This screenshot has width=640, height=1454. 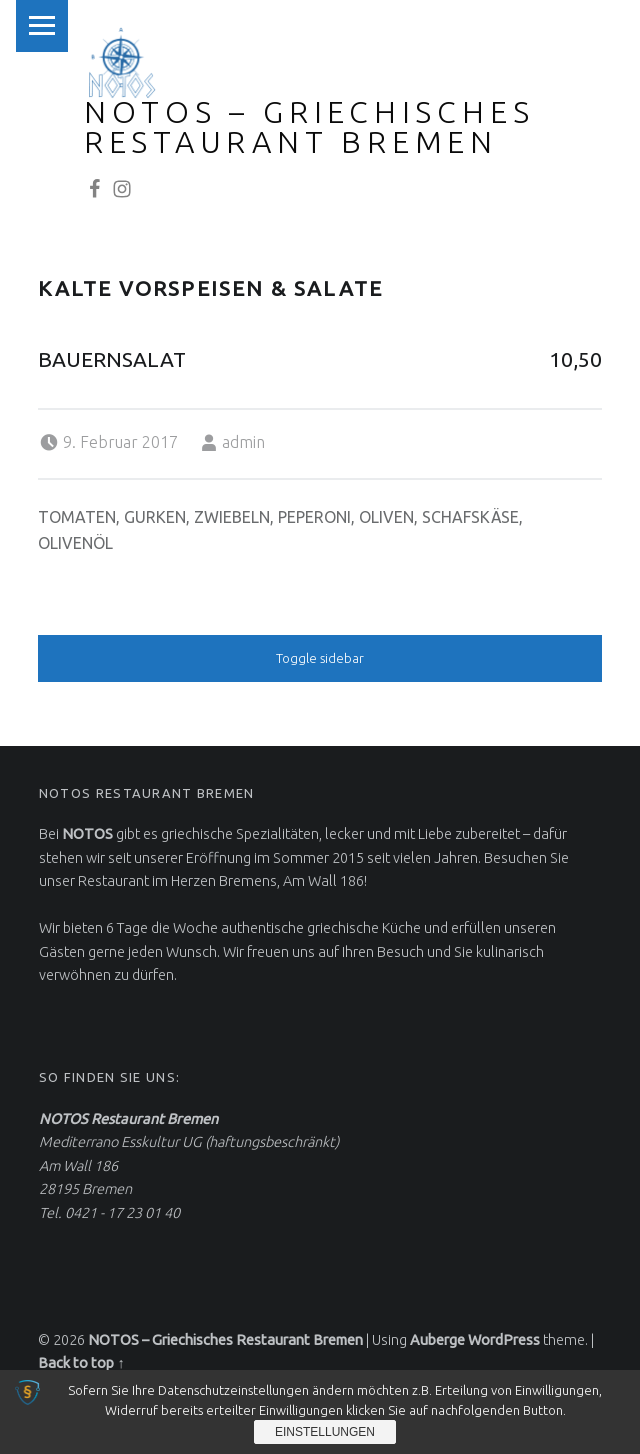 What do you see at coordinates (42, 26) in the screenshot?
I see `Menu` at bounding box center [42, 26].